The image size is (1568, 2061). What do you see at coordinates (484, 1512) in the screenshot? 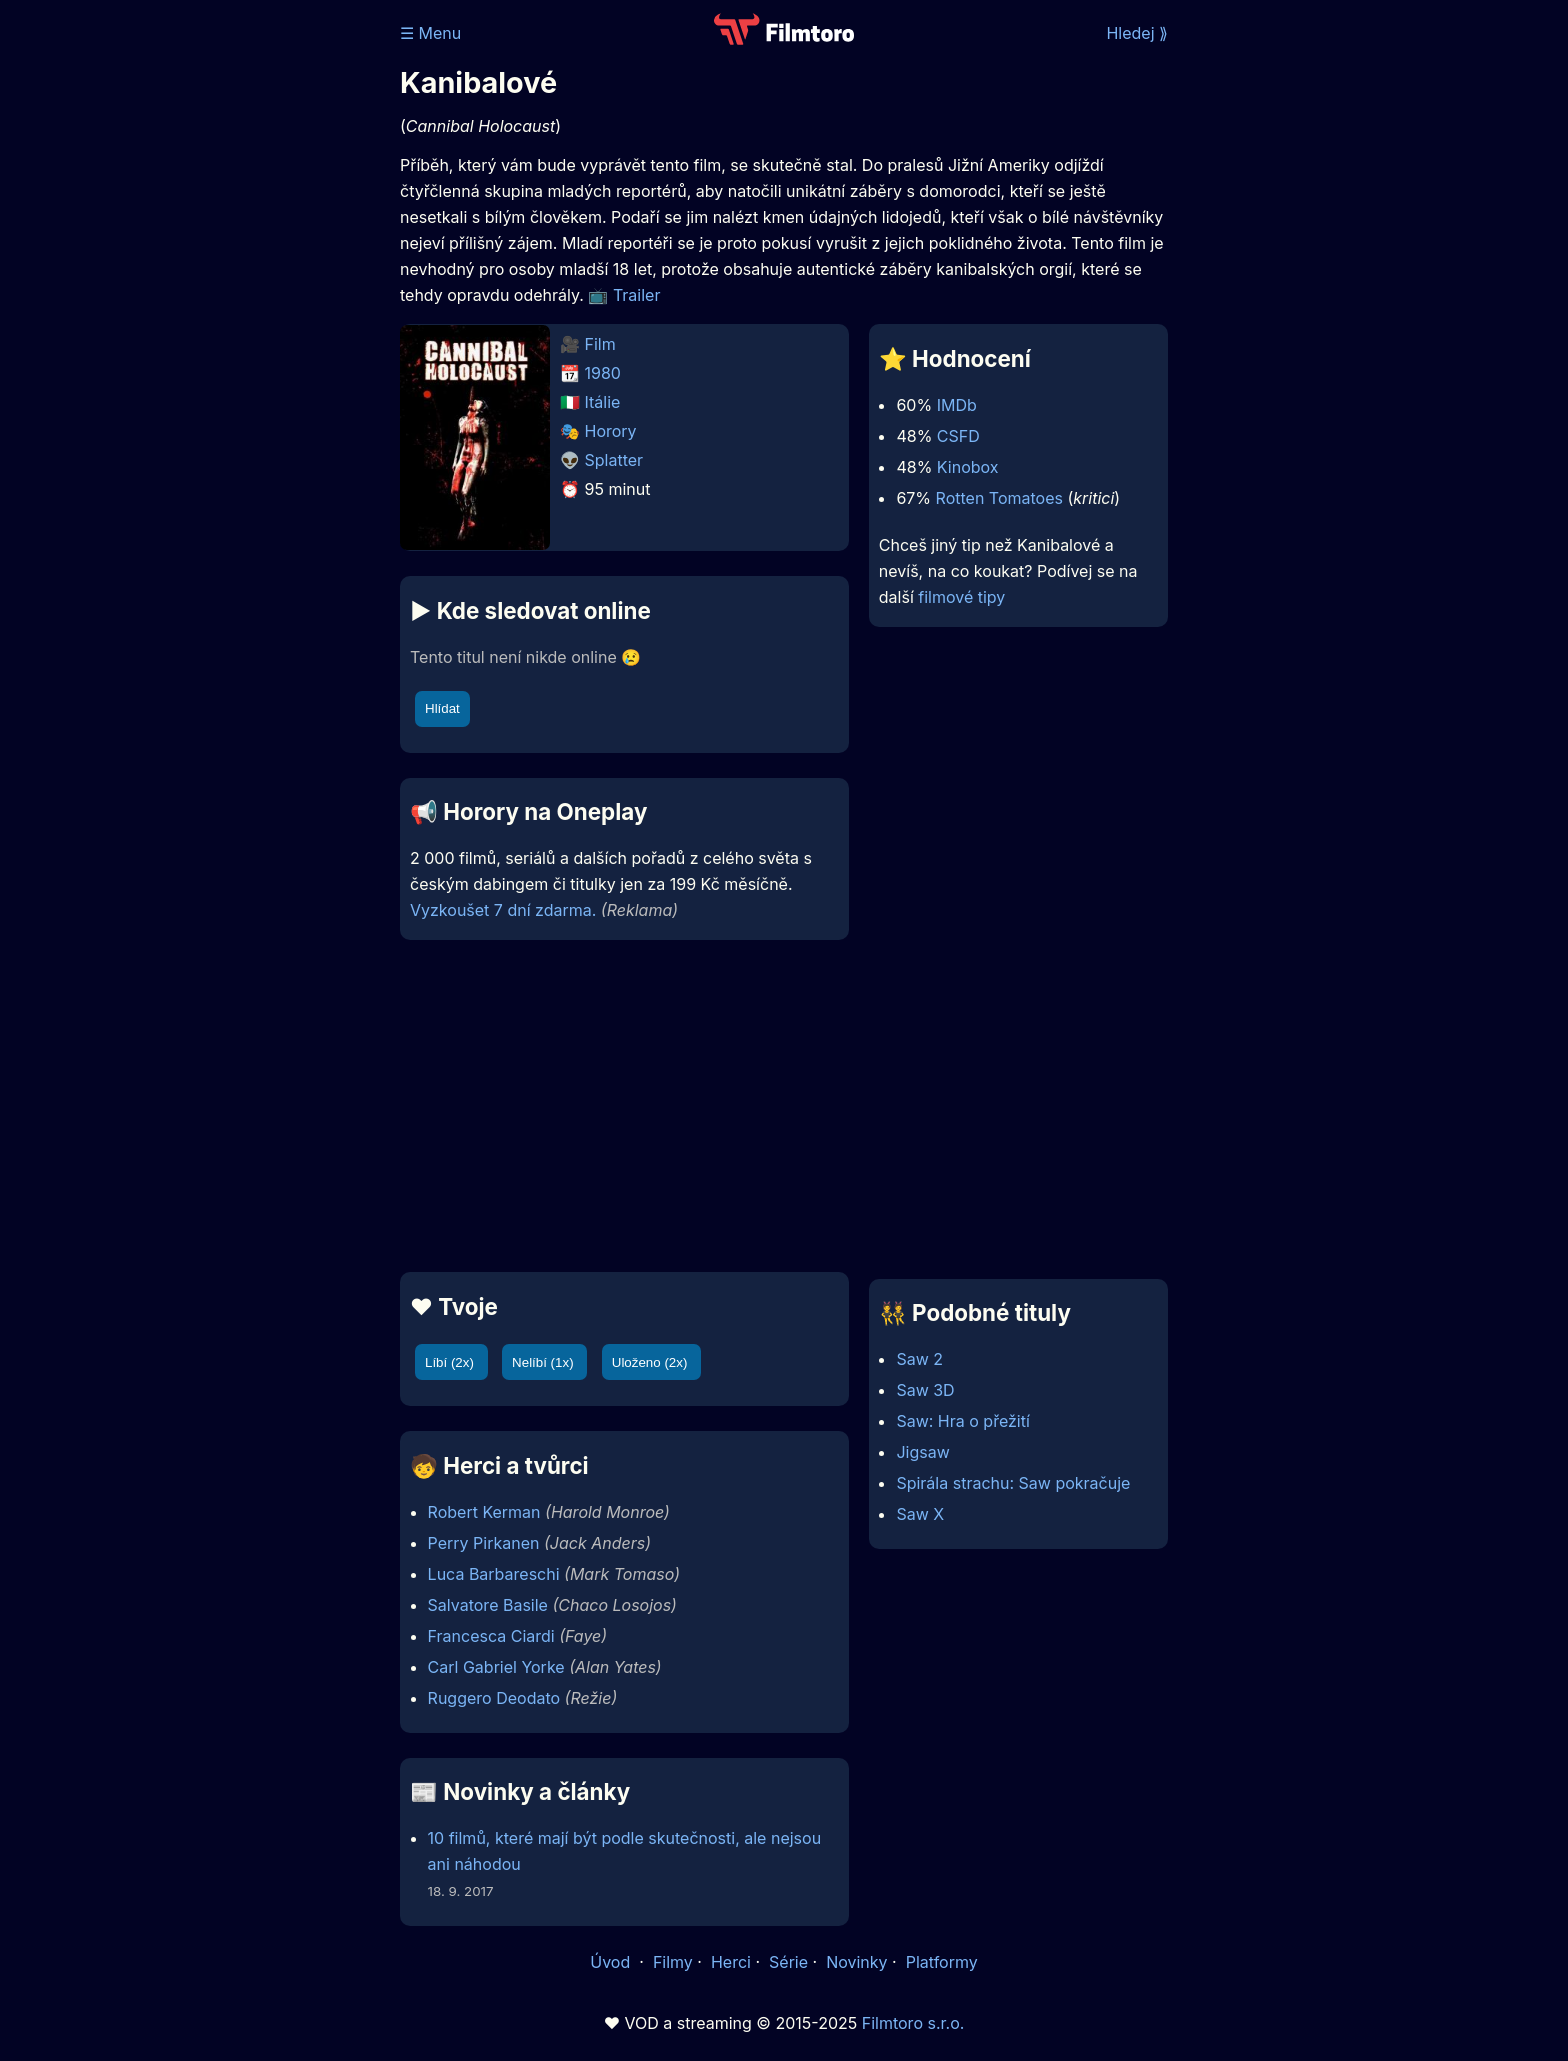
I see `Robert Kerman` at bounding box center [484, 1512].